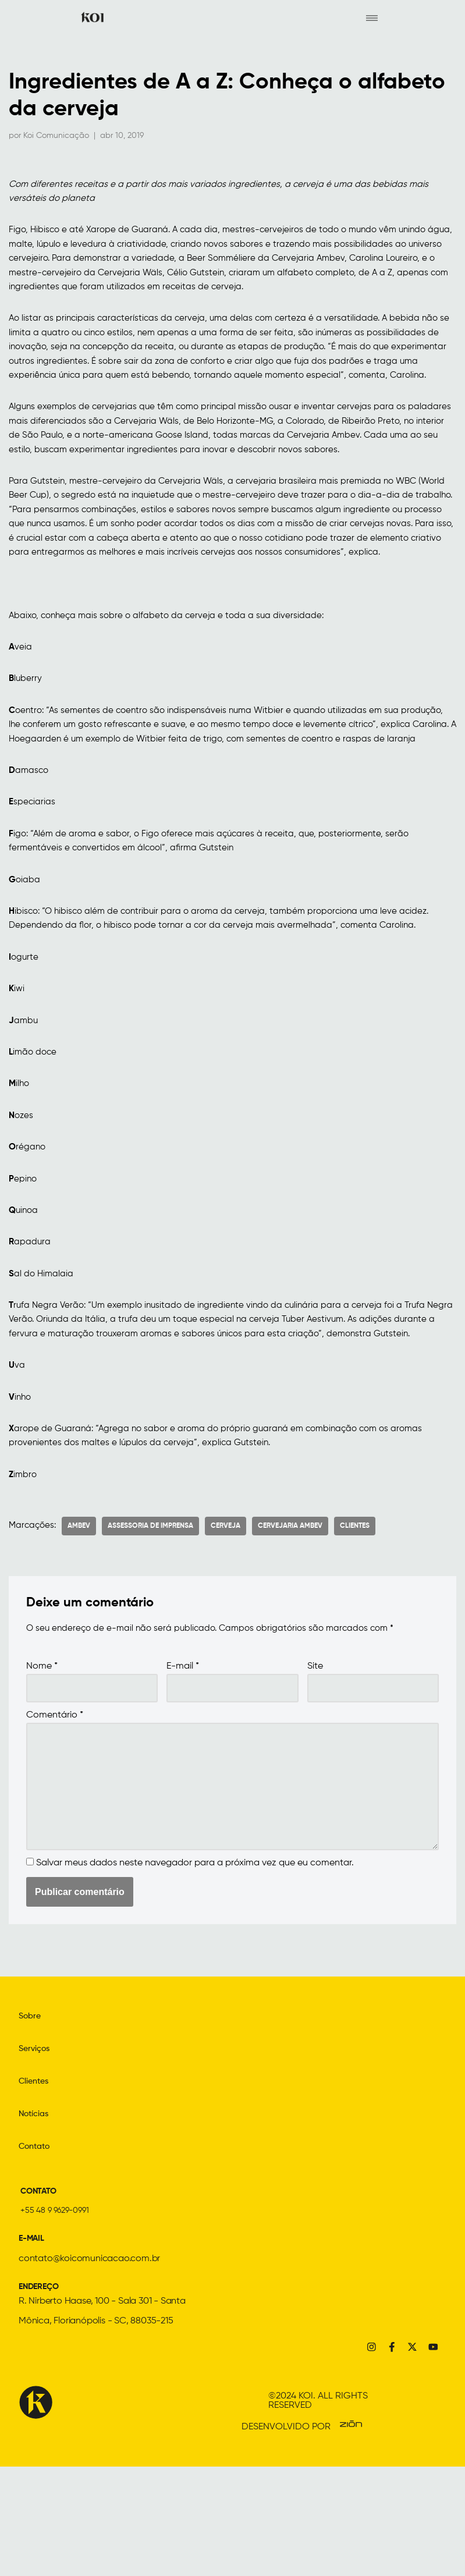 This screenshot has width=465, height=2576. What do you see at coordinates (182, 1765) in the screenshot?
I see `E-mail` at bounding box center [182, 1765].